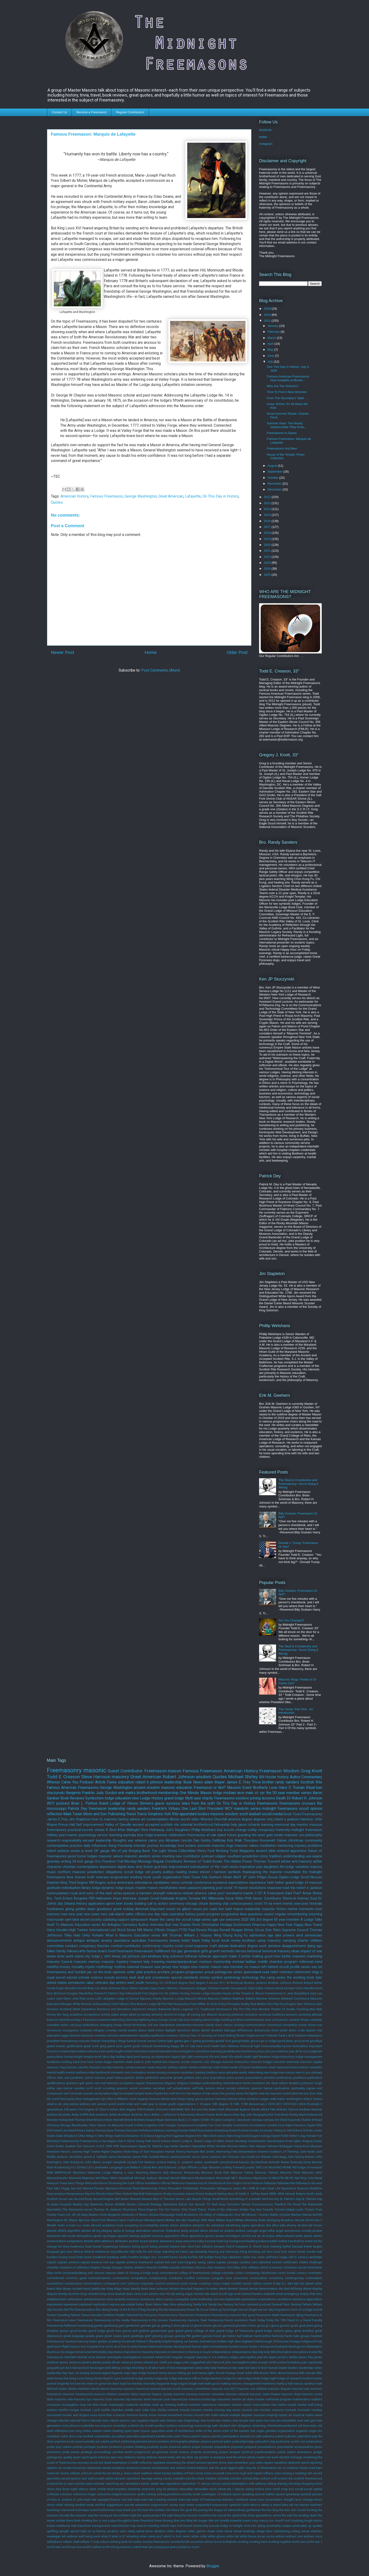 This screenshot has width=369, height=2576. I want to click on american traditions, so click(272, 2014).